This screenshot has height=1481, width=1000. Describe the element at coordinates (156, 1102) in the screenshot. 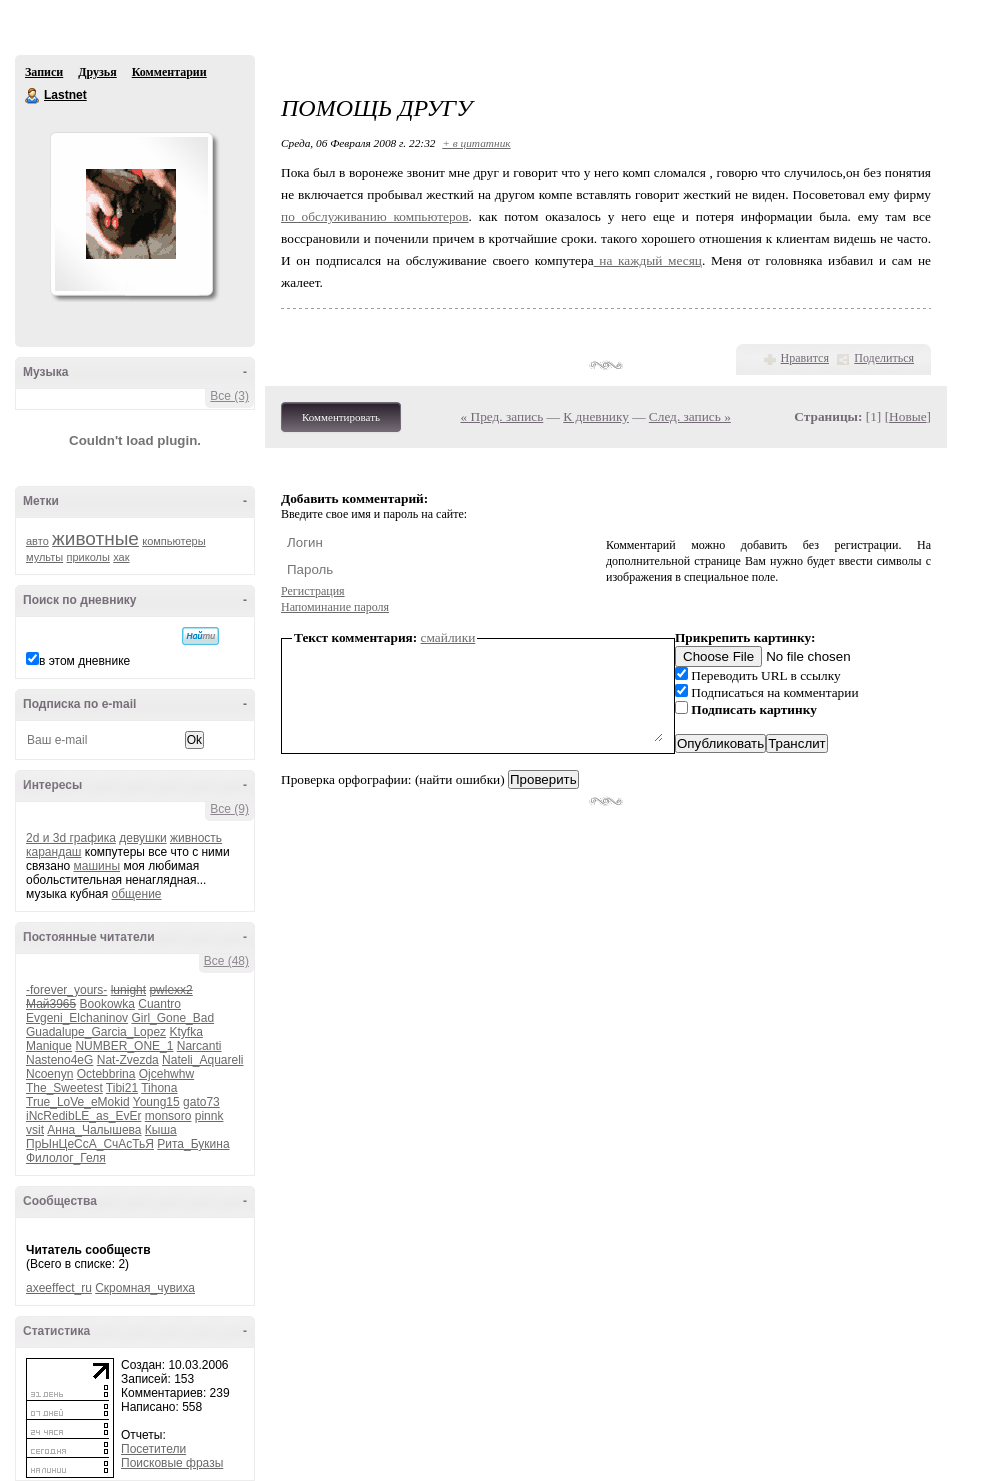

I see `Young15` at that location.